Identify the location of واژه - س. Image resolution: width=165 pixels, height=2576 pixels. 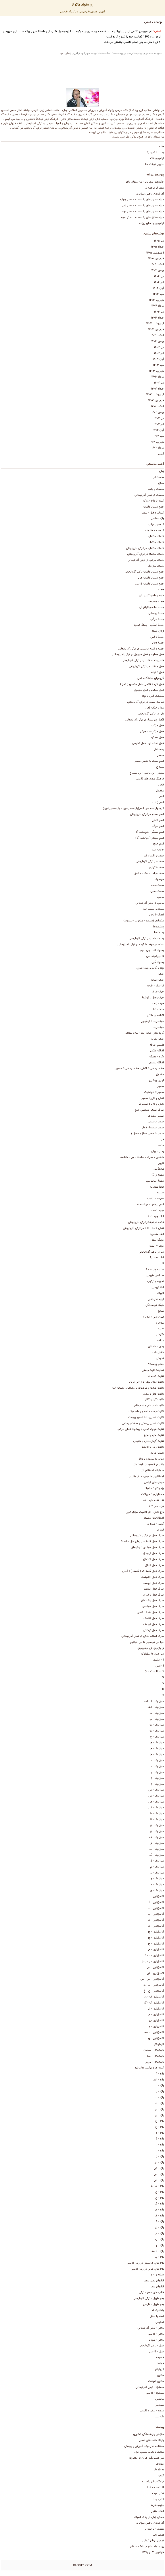
(159, 2162).